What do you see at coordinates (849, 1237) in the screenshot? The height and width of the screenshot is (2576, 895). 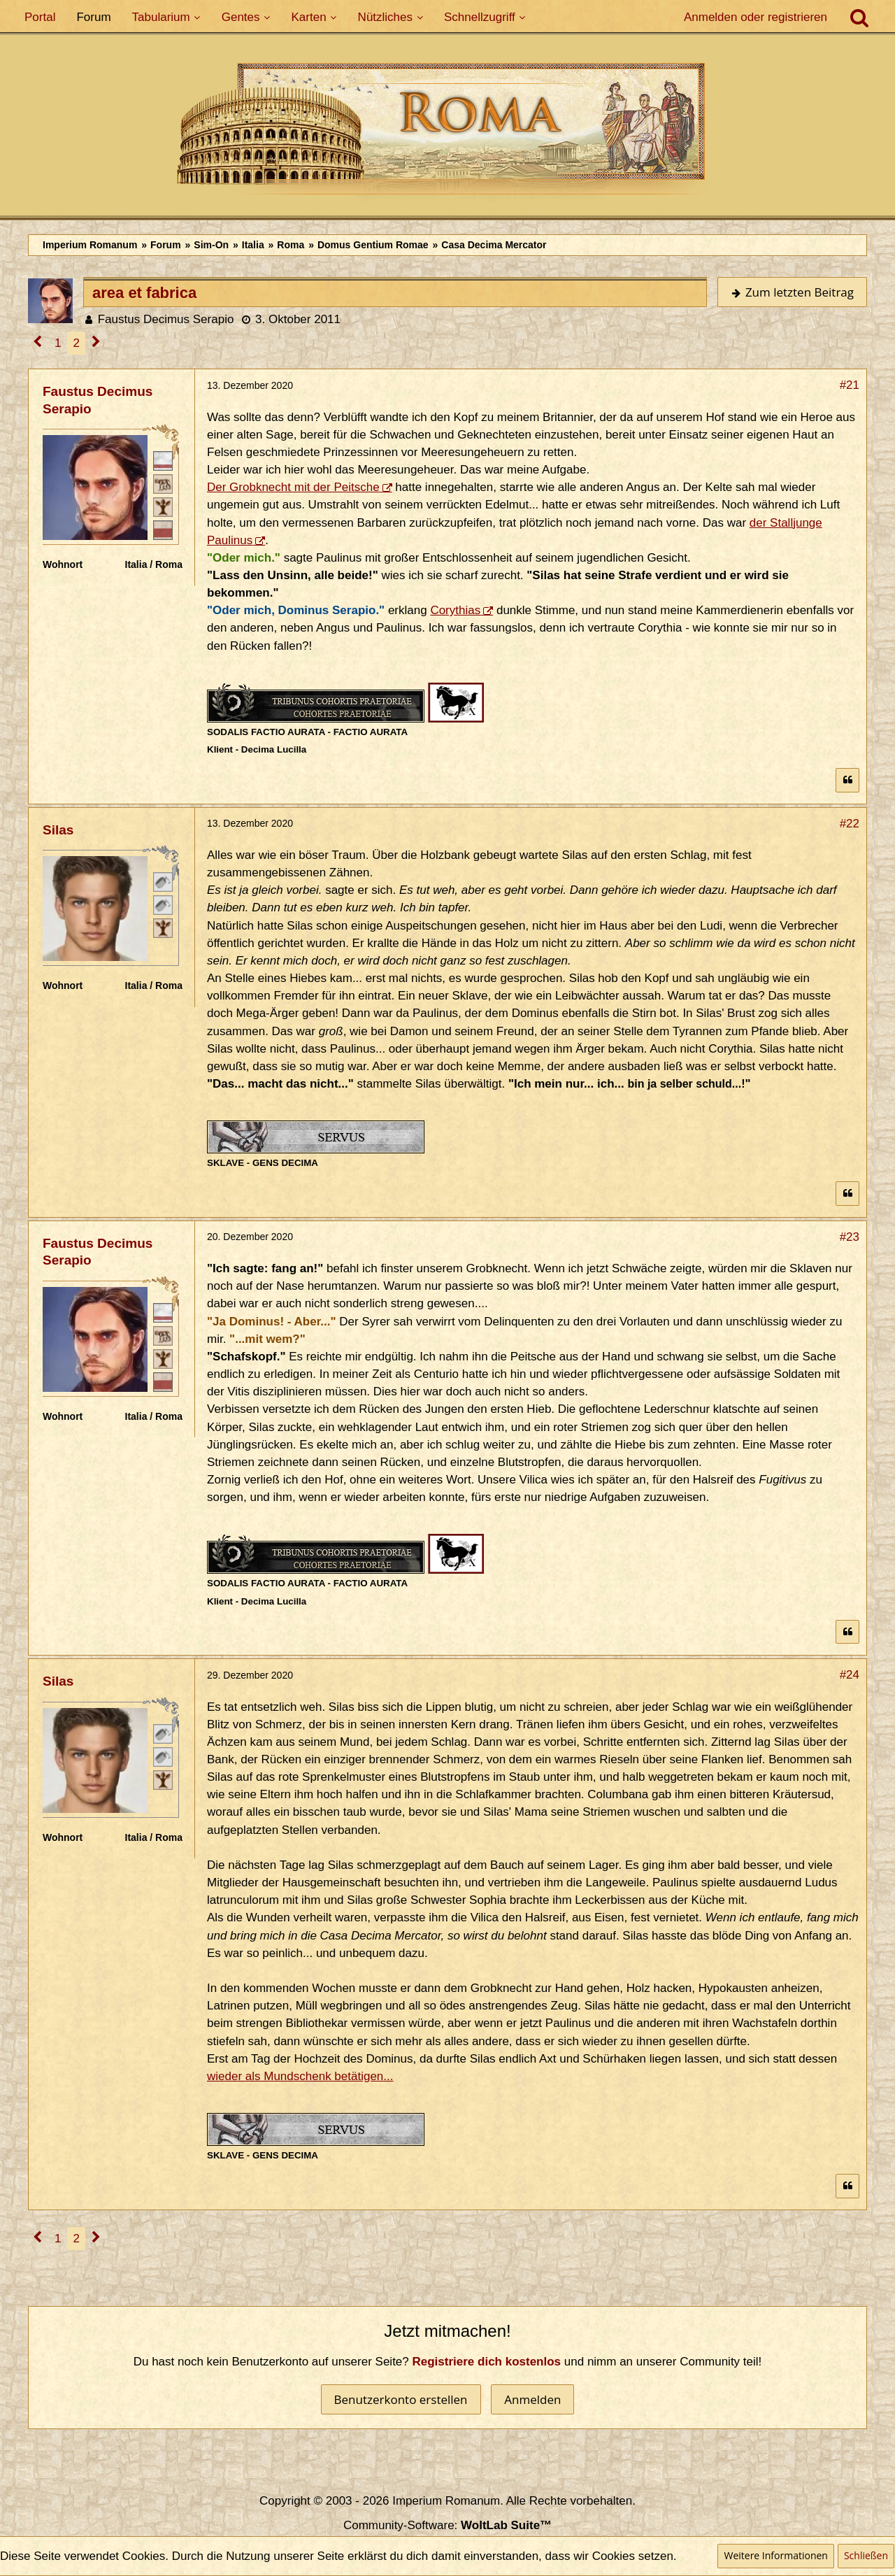 I see `#23 [Teilen]` at bounding box center [849, 1237].